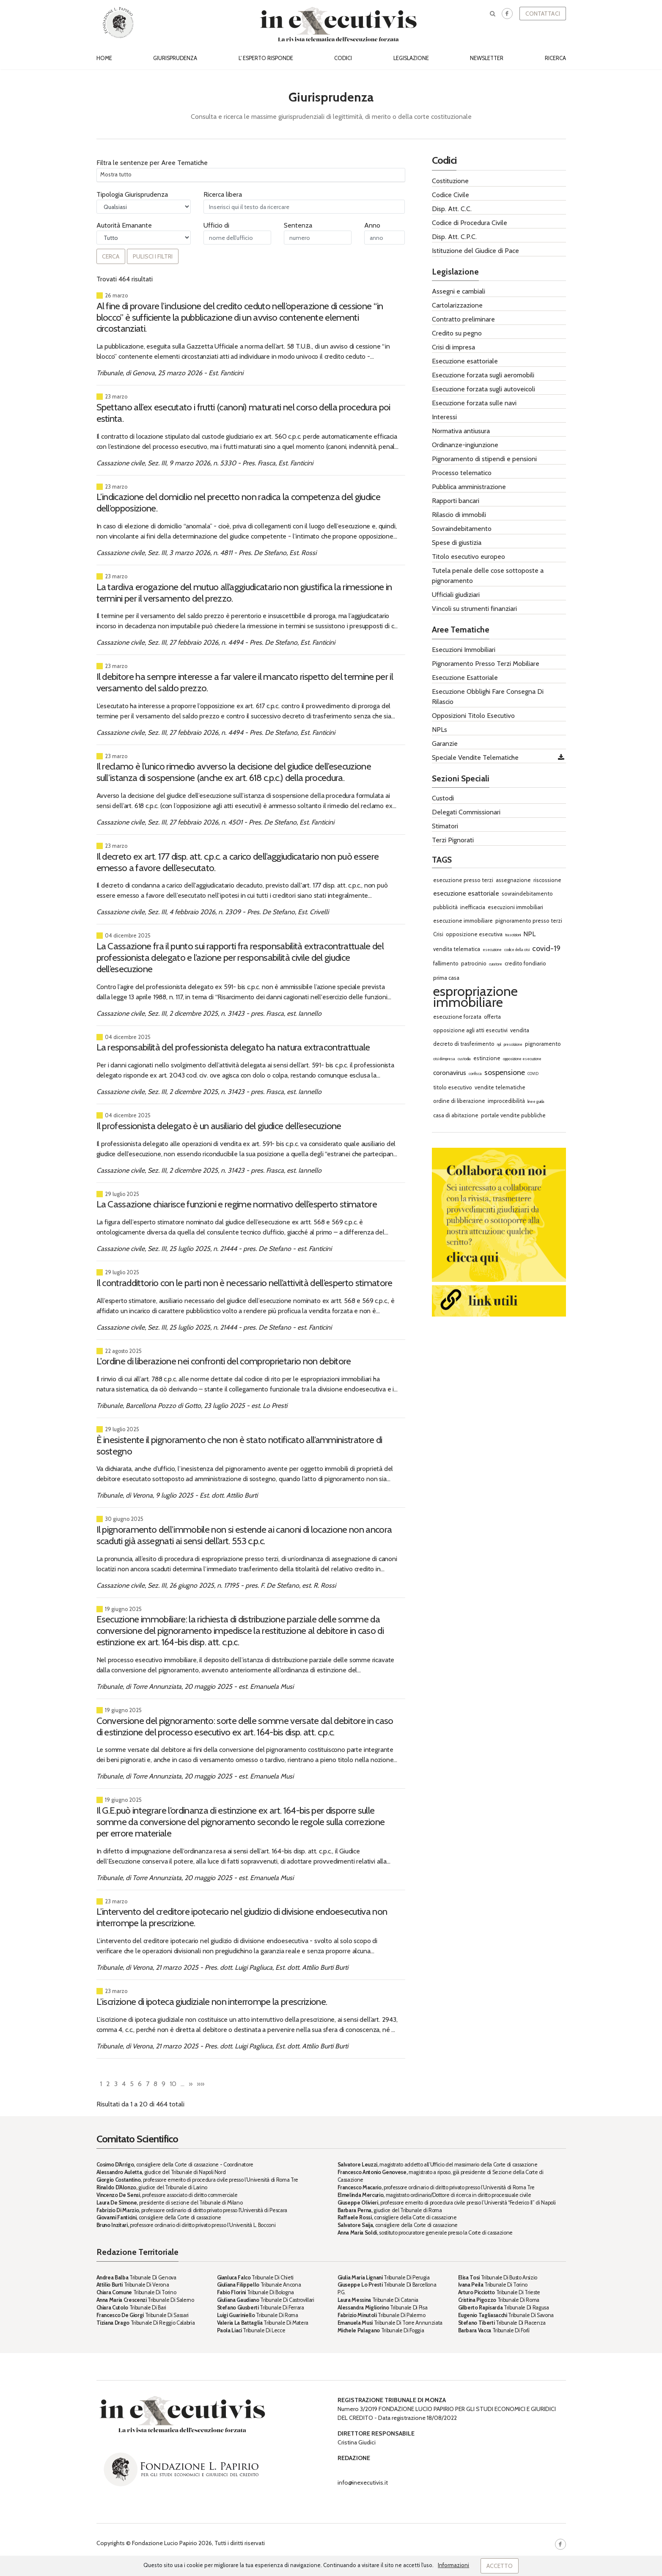 This screenshot has height=2576, width=662. What do you see at coordinates (527, 893) in the screenshot?
I see `sovraindebitamento` at bounding box center [527, 893].